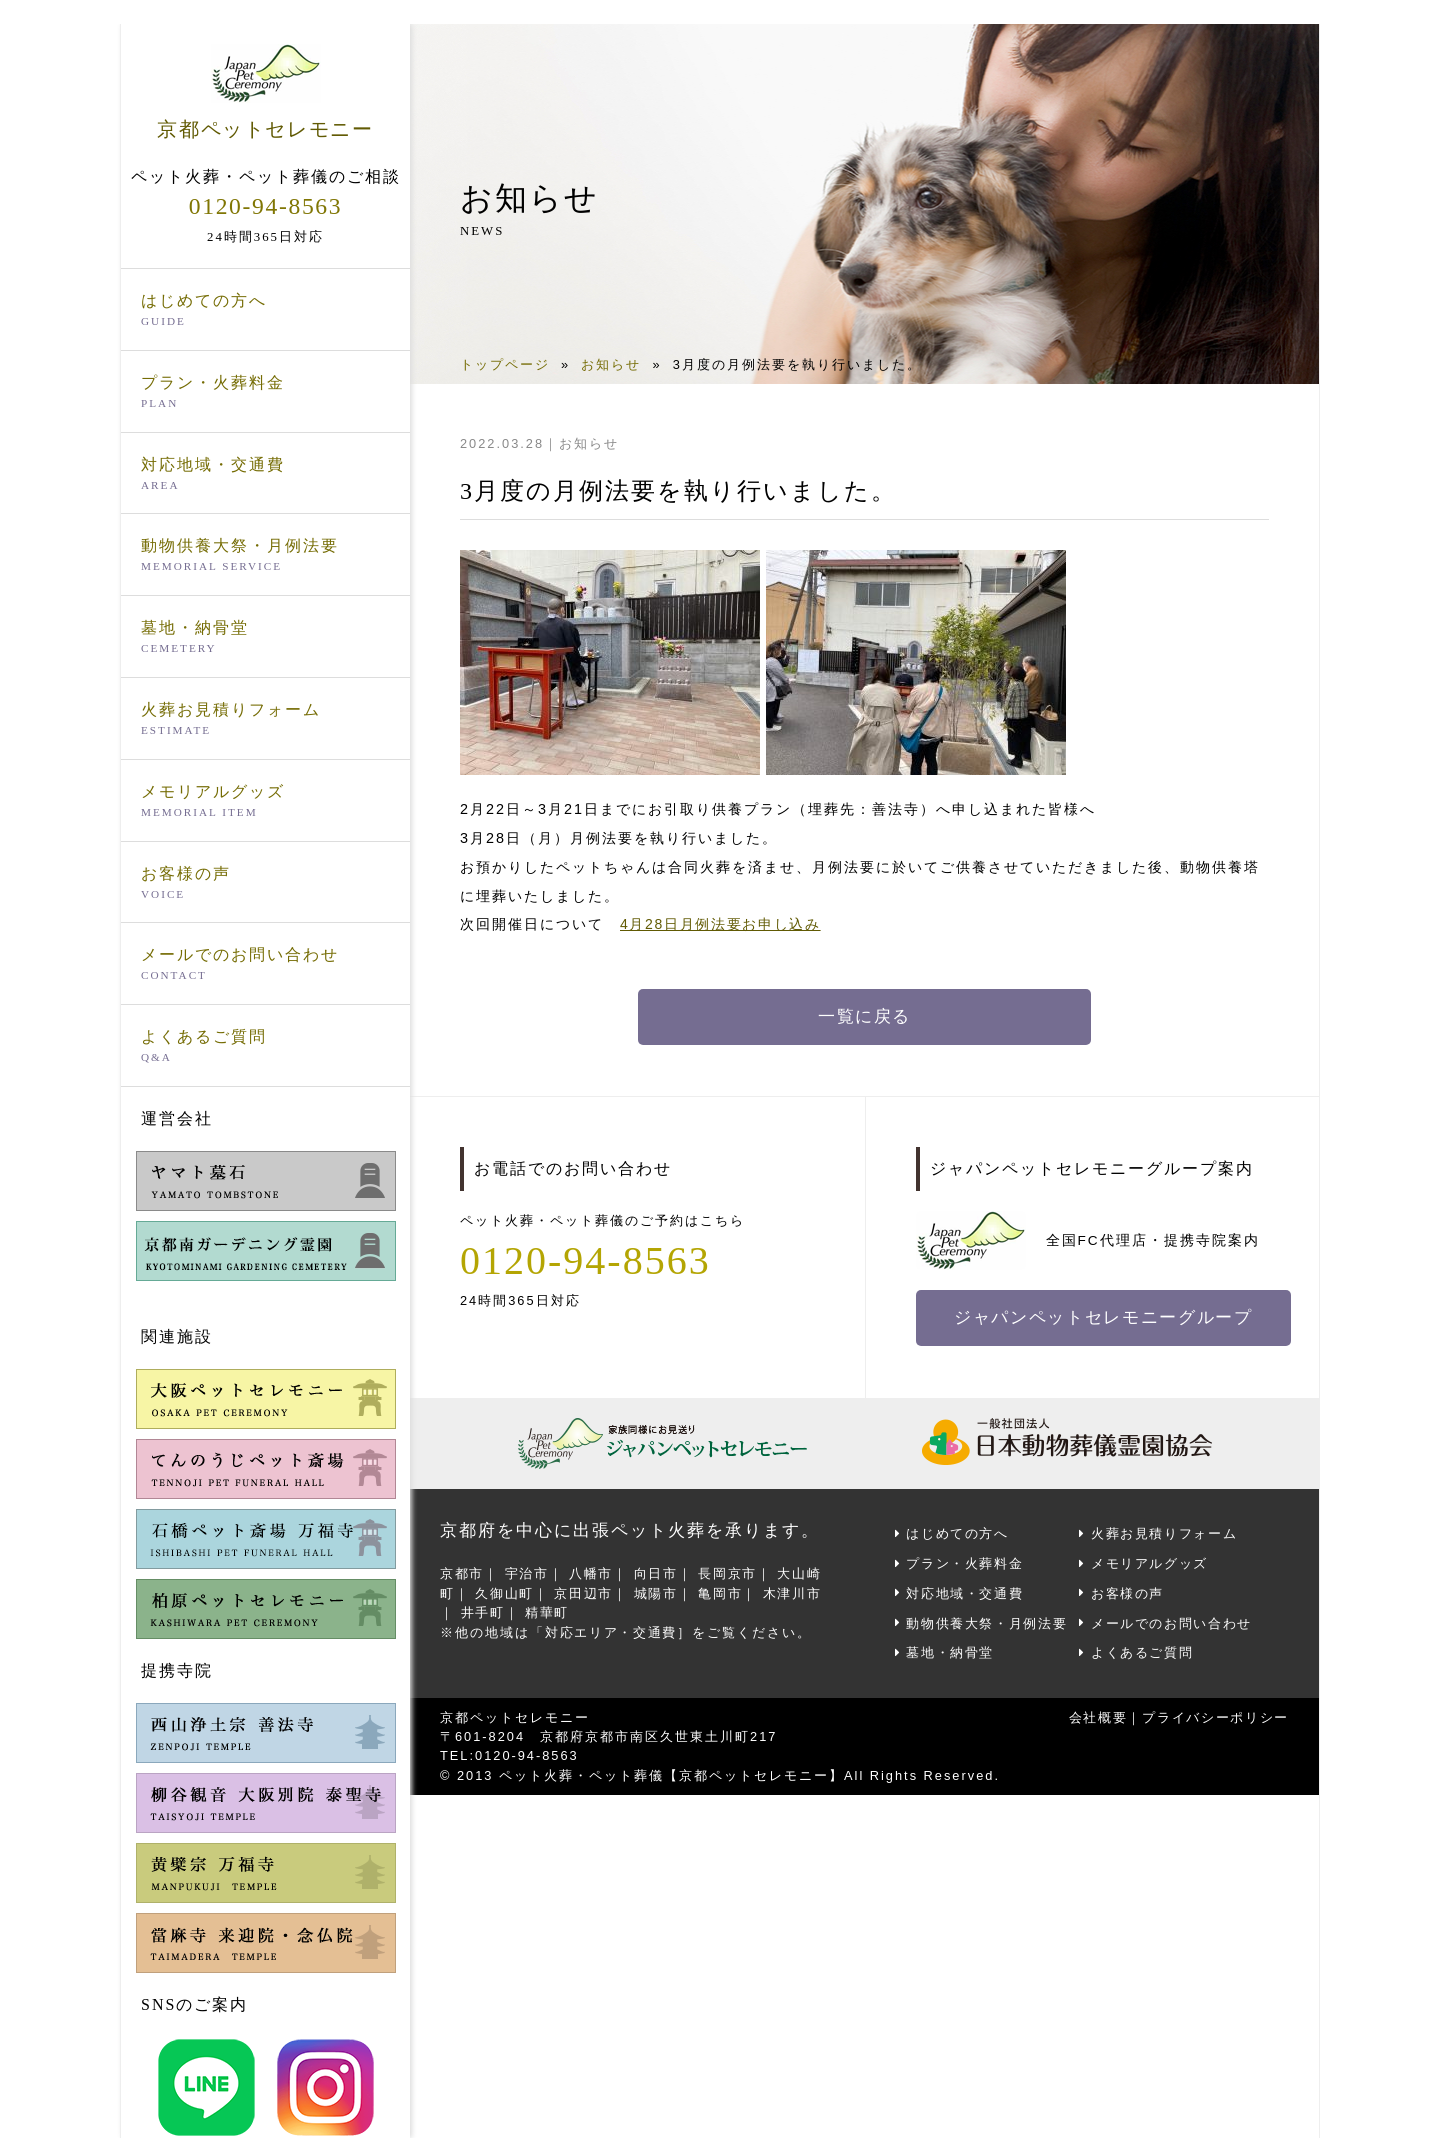 Image resolution: width=1440 pixels, height=2138 pixels. I want to click on 精華町, so click(548, 1609).